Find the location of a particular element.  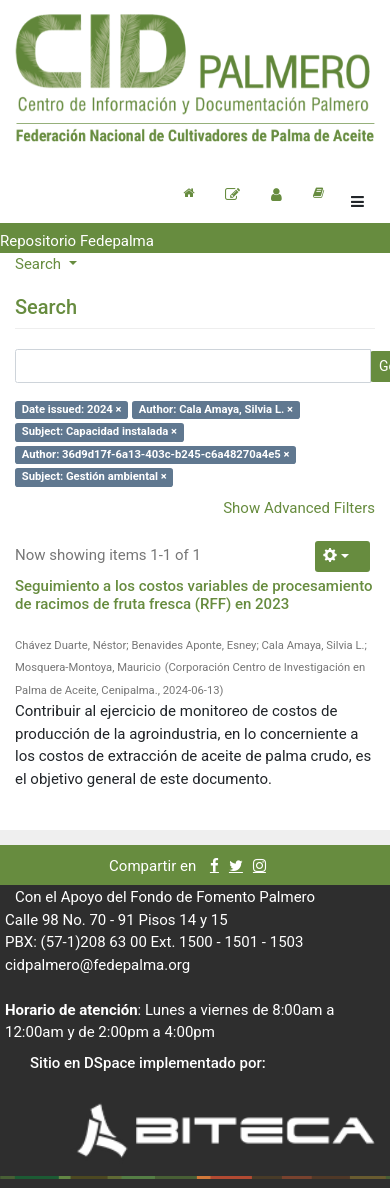

Search [button] is located at coordinates (40, 264).